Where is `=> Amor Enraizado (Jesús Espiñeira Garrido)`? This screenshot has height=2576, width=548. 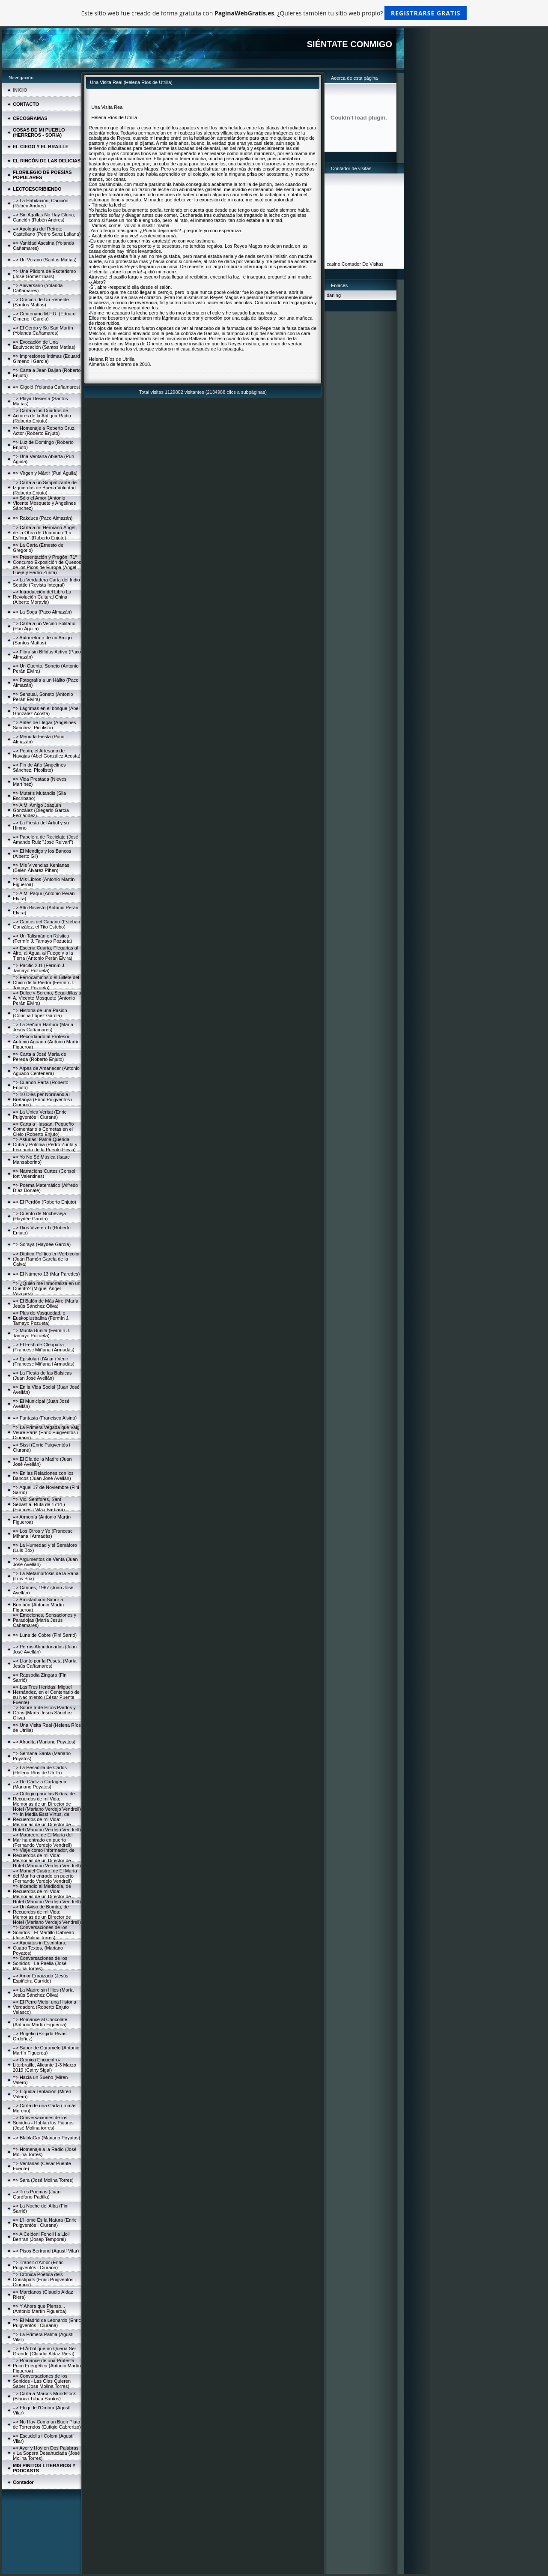
=> Amor Enraizado (Jesús Espiñeira Garrido) is located at coordinates (40, 1978).